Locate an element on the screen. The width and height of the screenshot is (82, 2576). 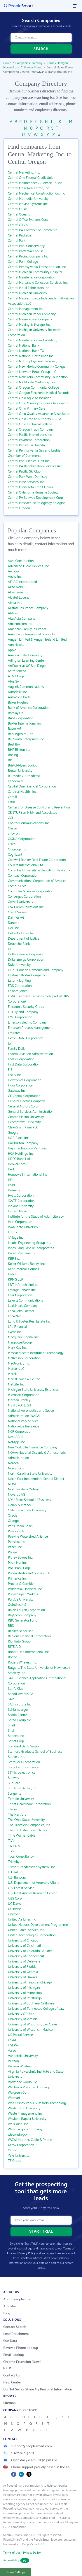
Central Mine Services, Inc. is located at coordinates (26, 482).